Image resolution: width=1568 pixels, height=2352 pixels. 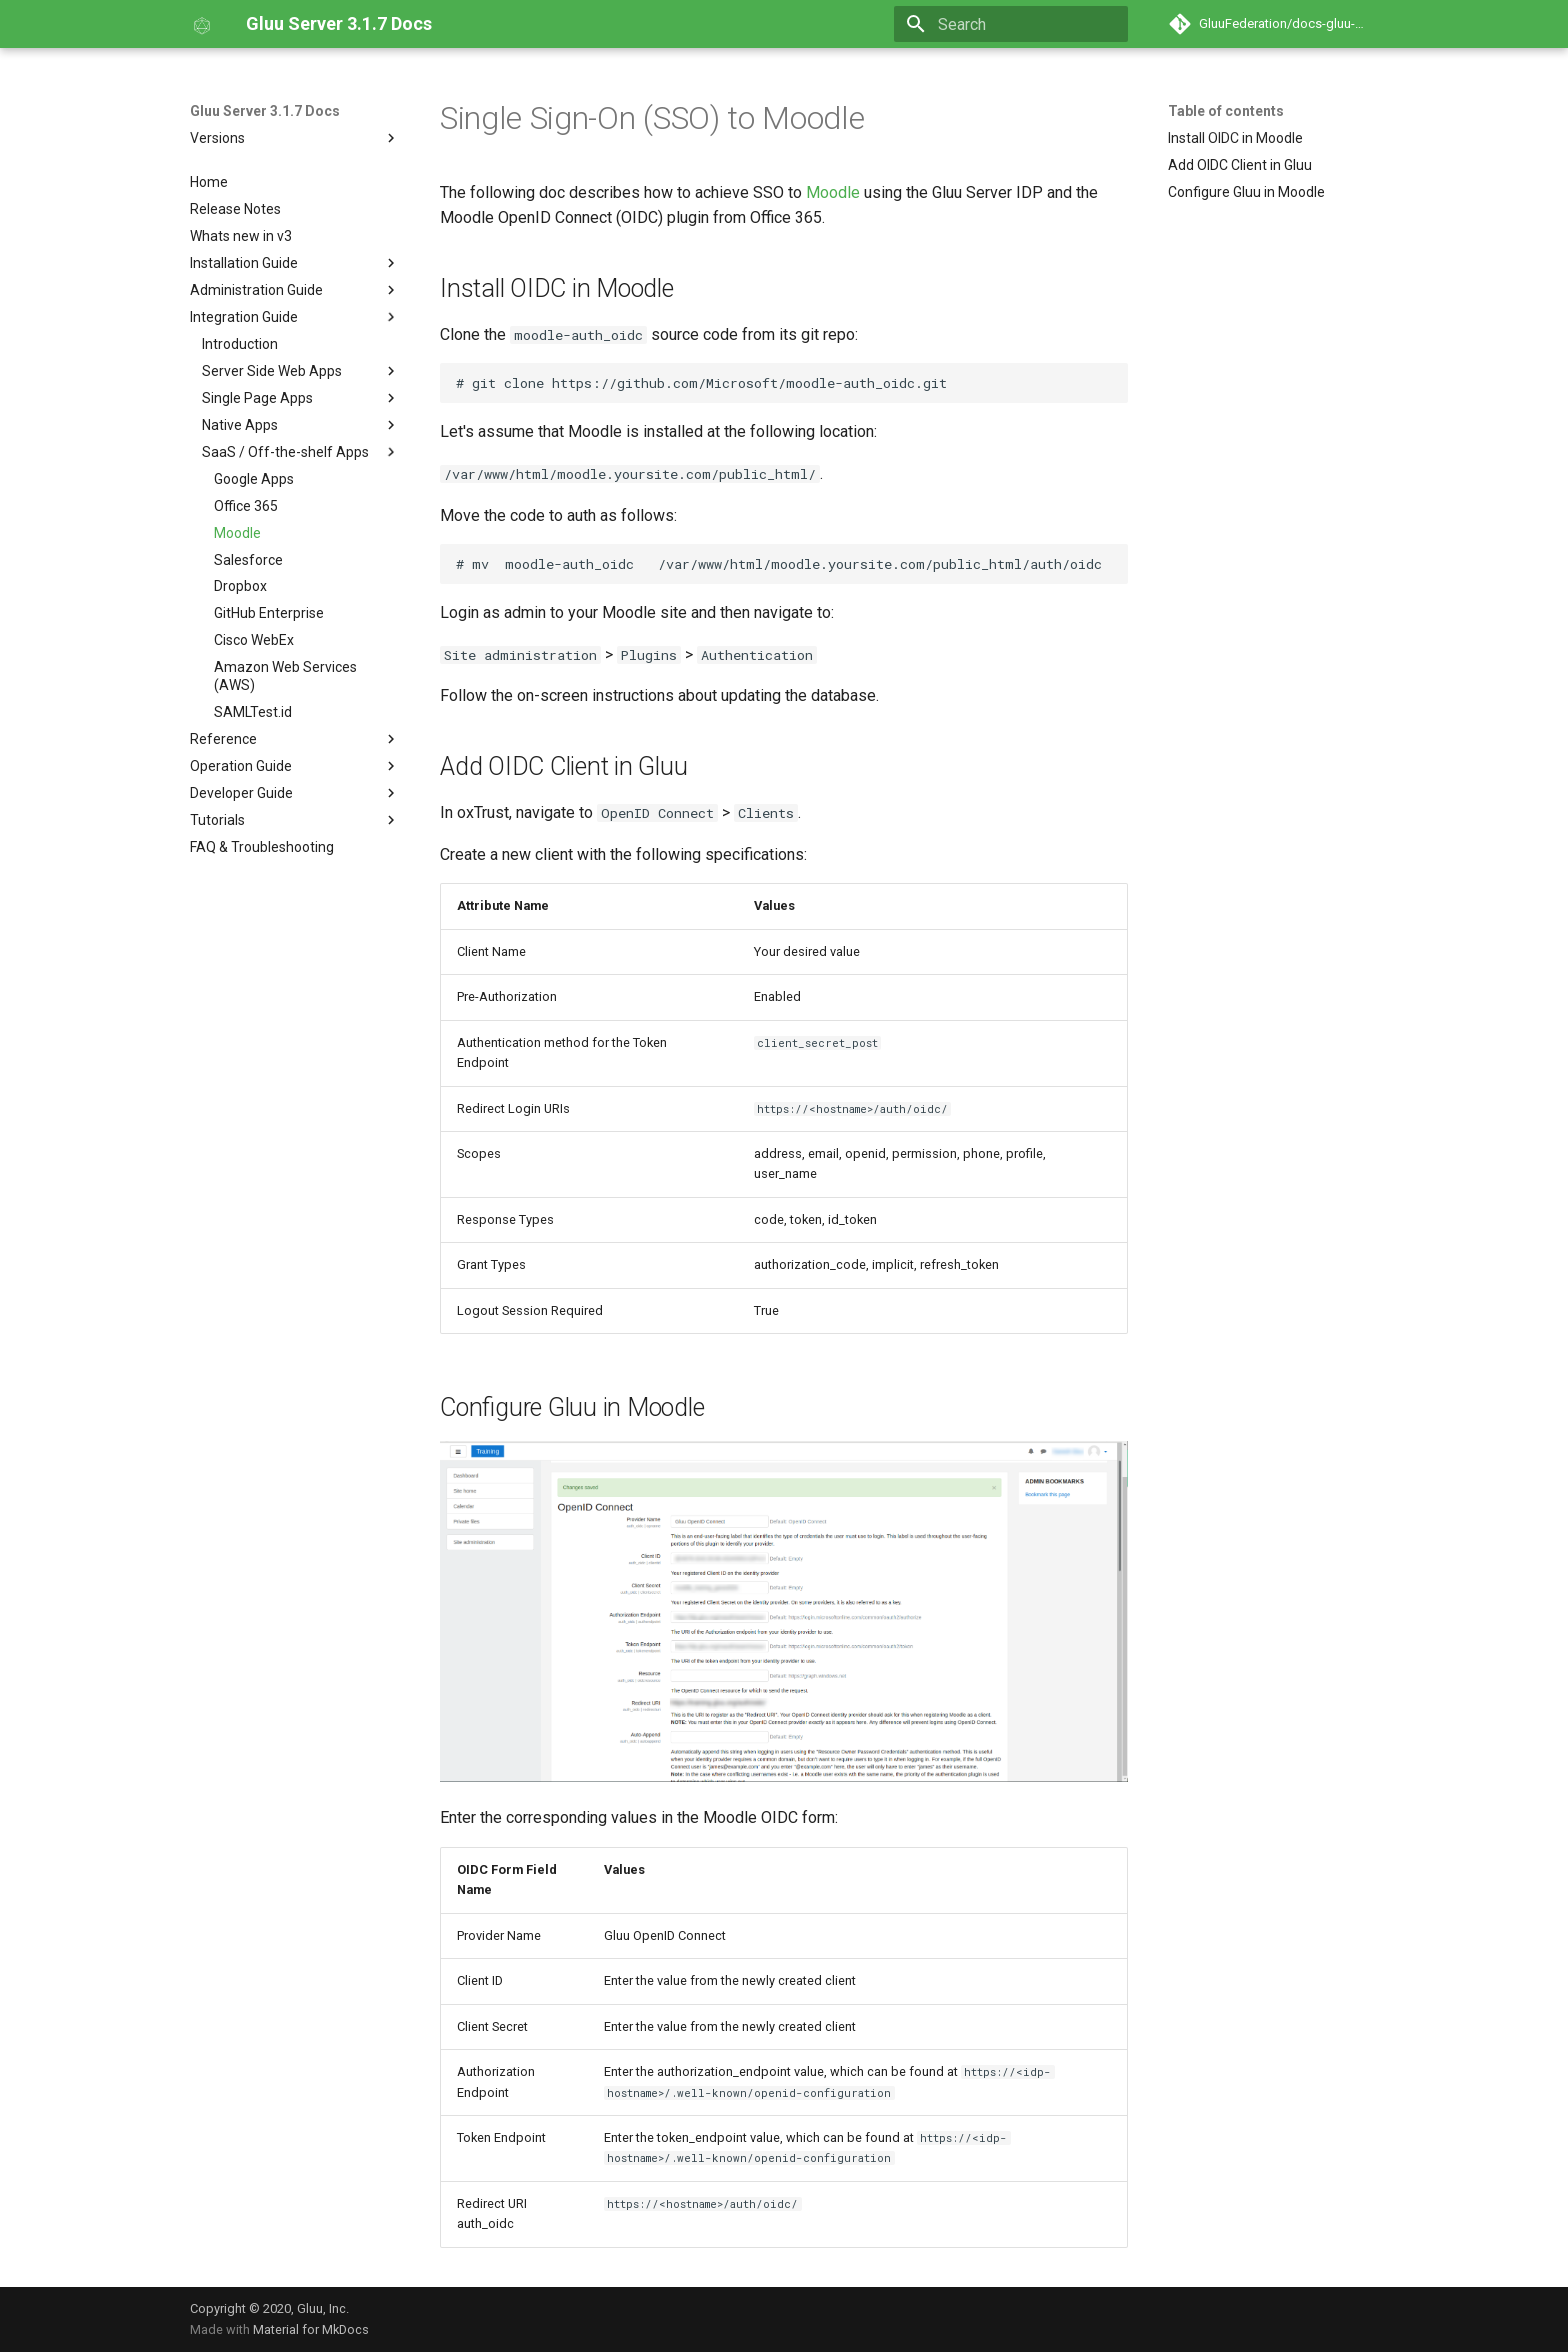 What do you see at coordinates (1011, 24) in the screenshot?
I see `[Search]` at bounding box center [1011, 24].